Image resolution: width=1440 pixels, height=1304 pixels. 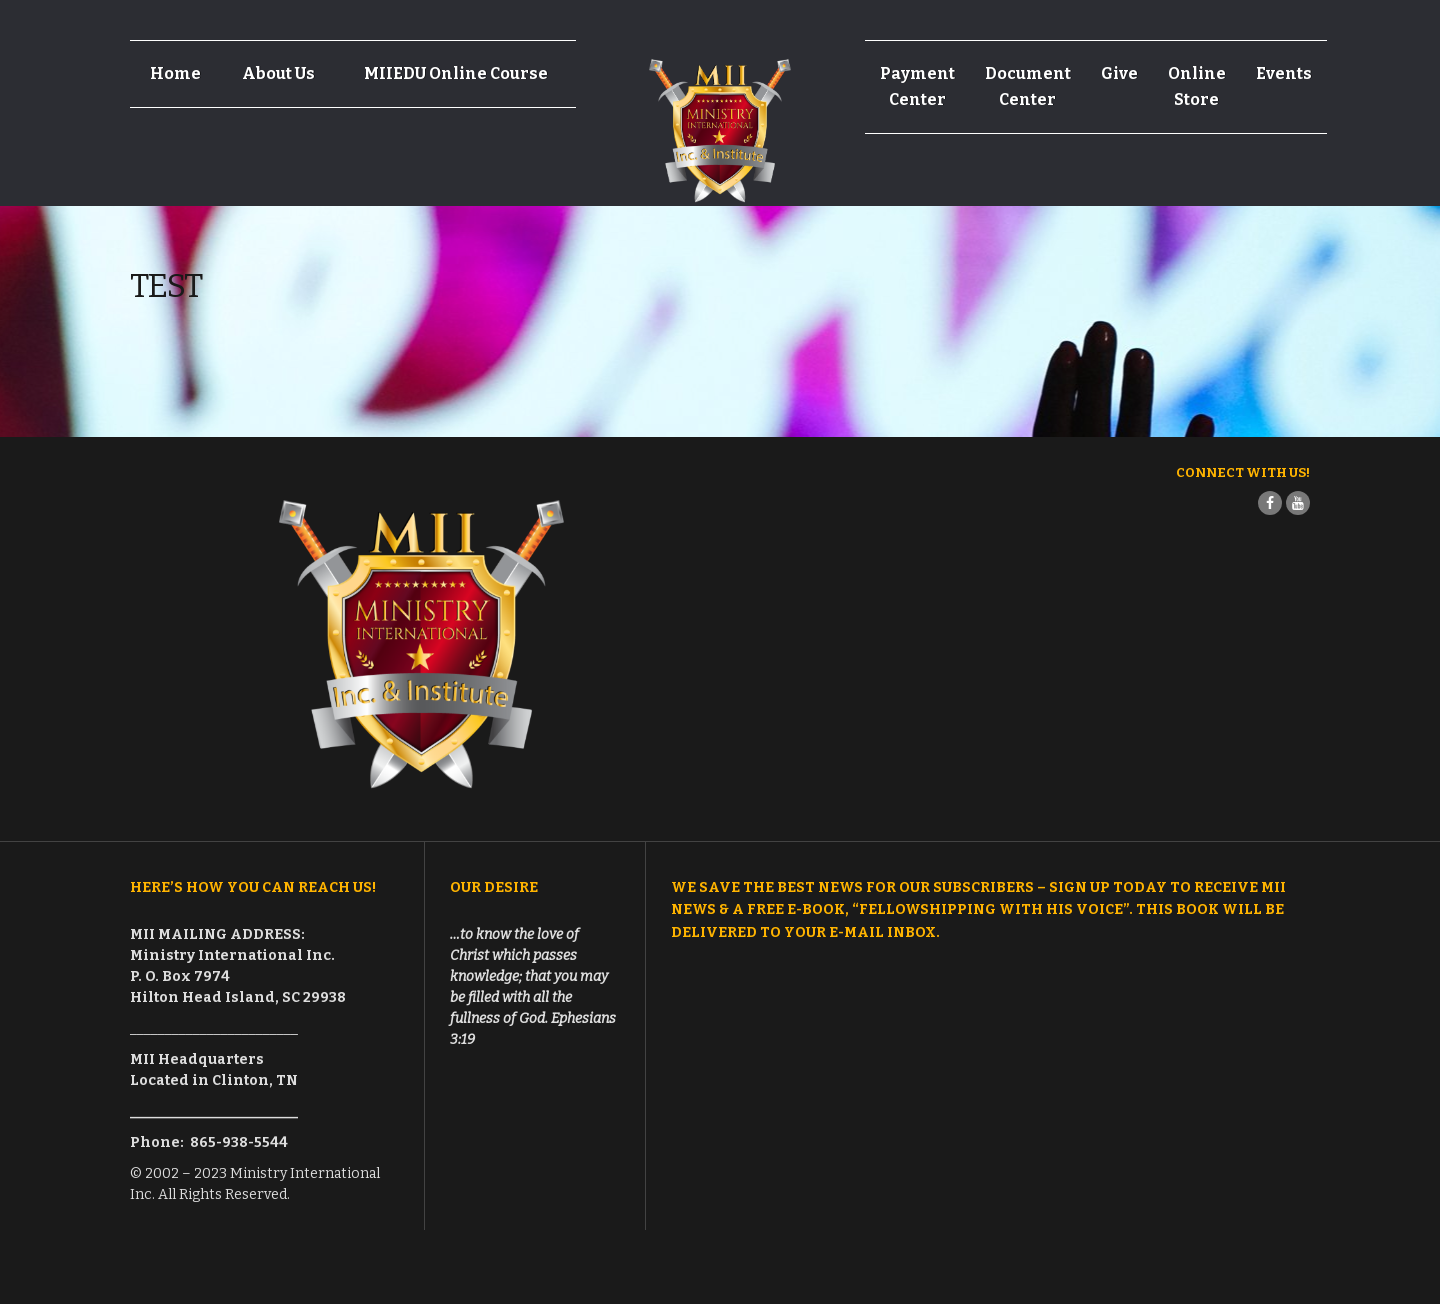 I want to click on Document Center, so click(x=1028, y=86).